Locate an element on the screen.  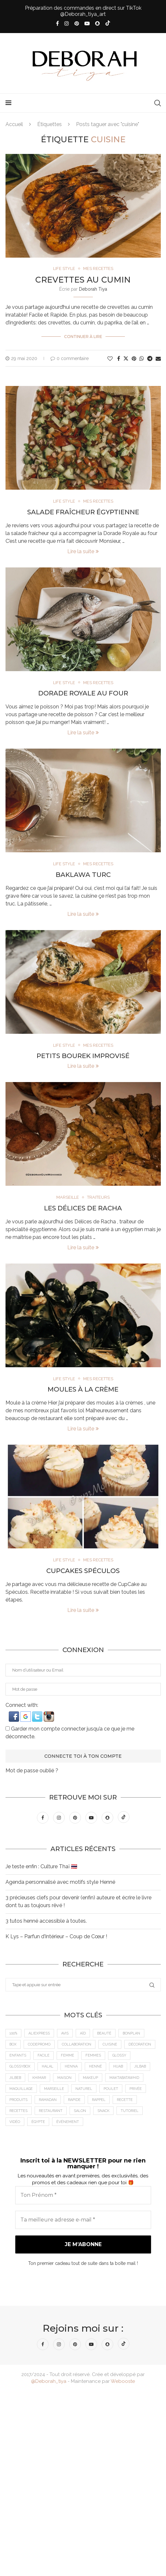
Décoration [Décoration (6 éléments)] is located at coordinates (140, 2045).